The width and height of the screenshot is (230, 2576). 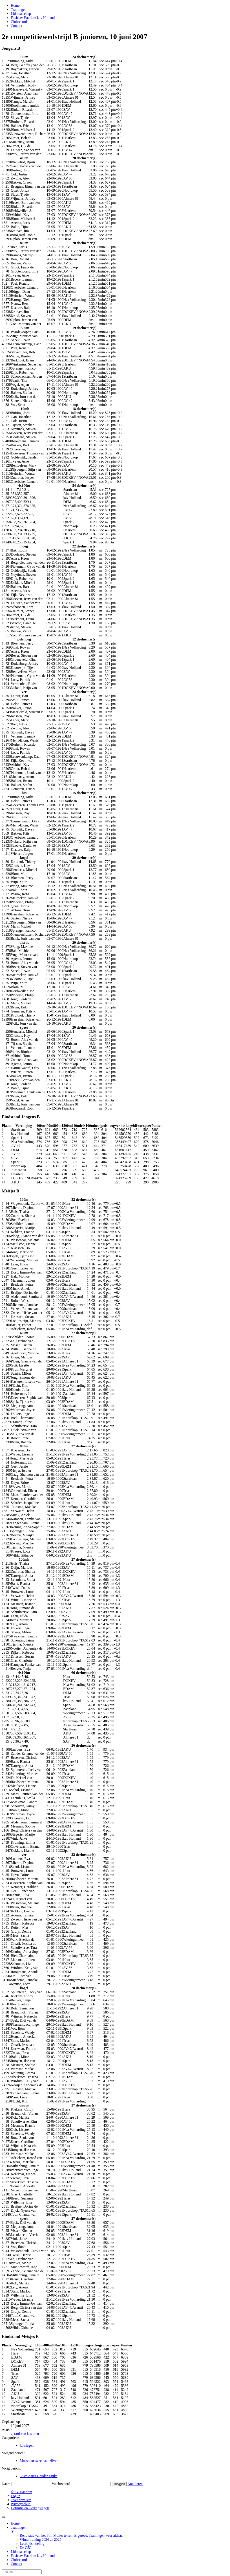 I want to click on Lidmaatschap, so click(x=21, y=14).